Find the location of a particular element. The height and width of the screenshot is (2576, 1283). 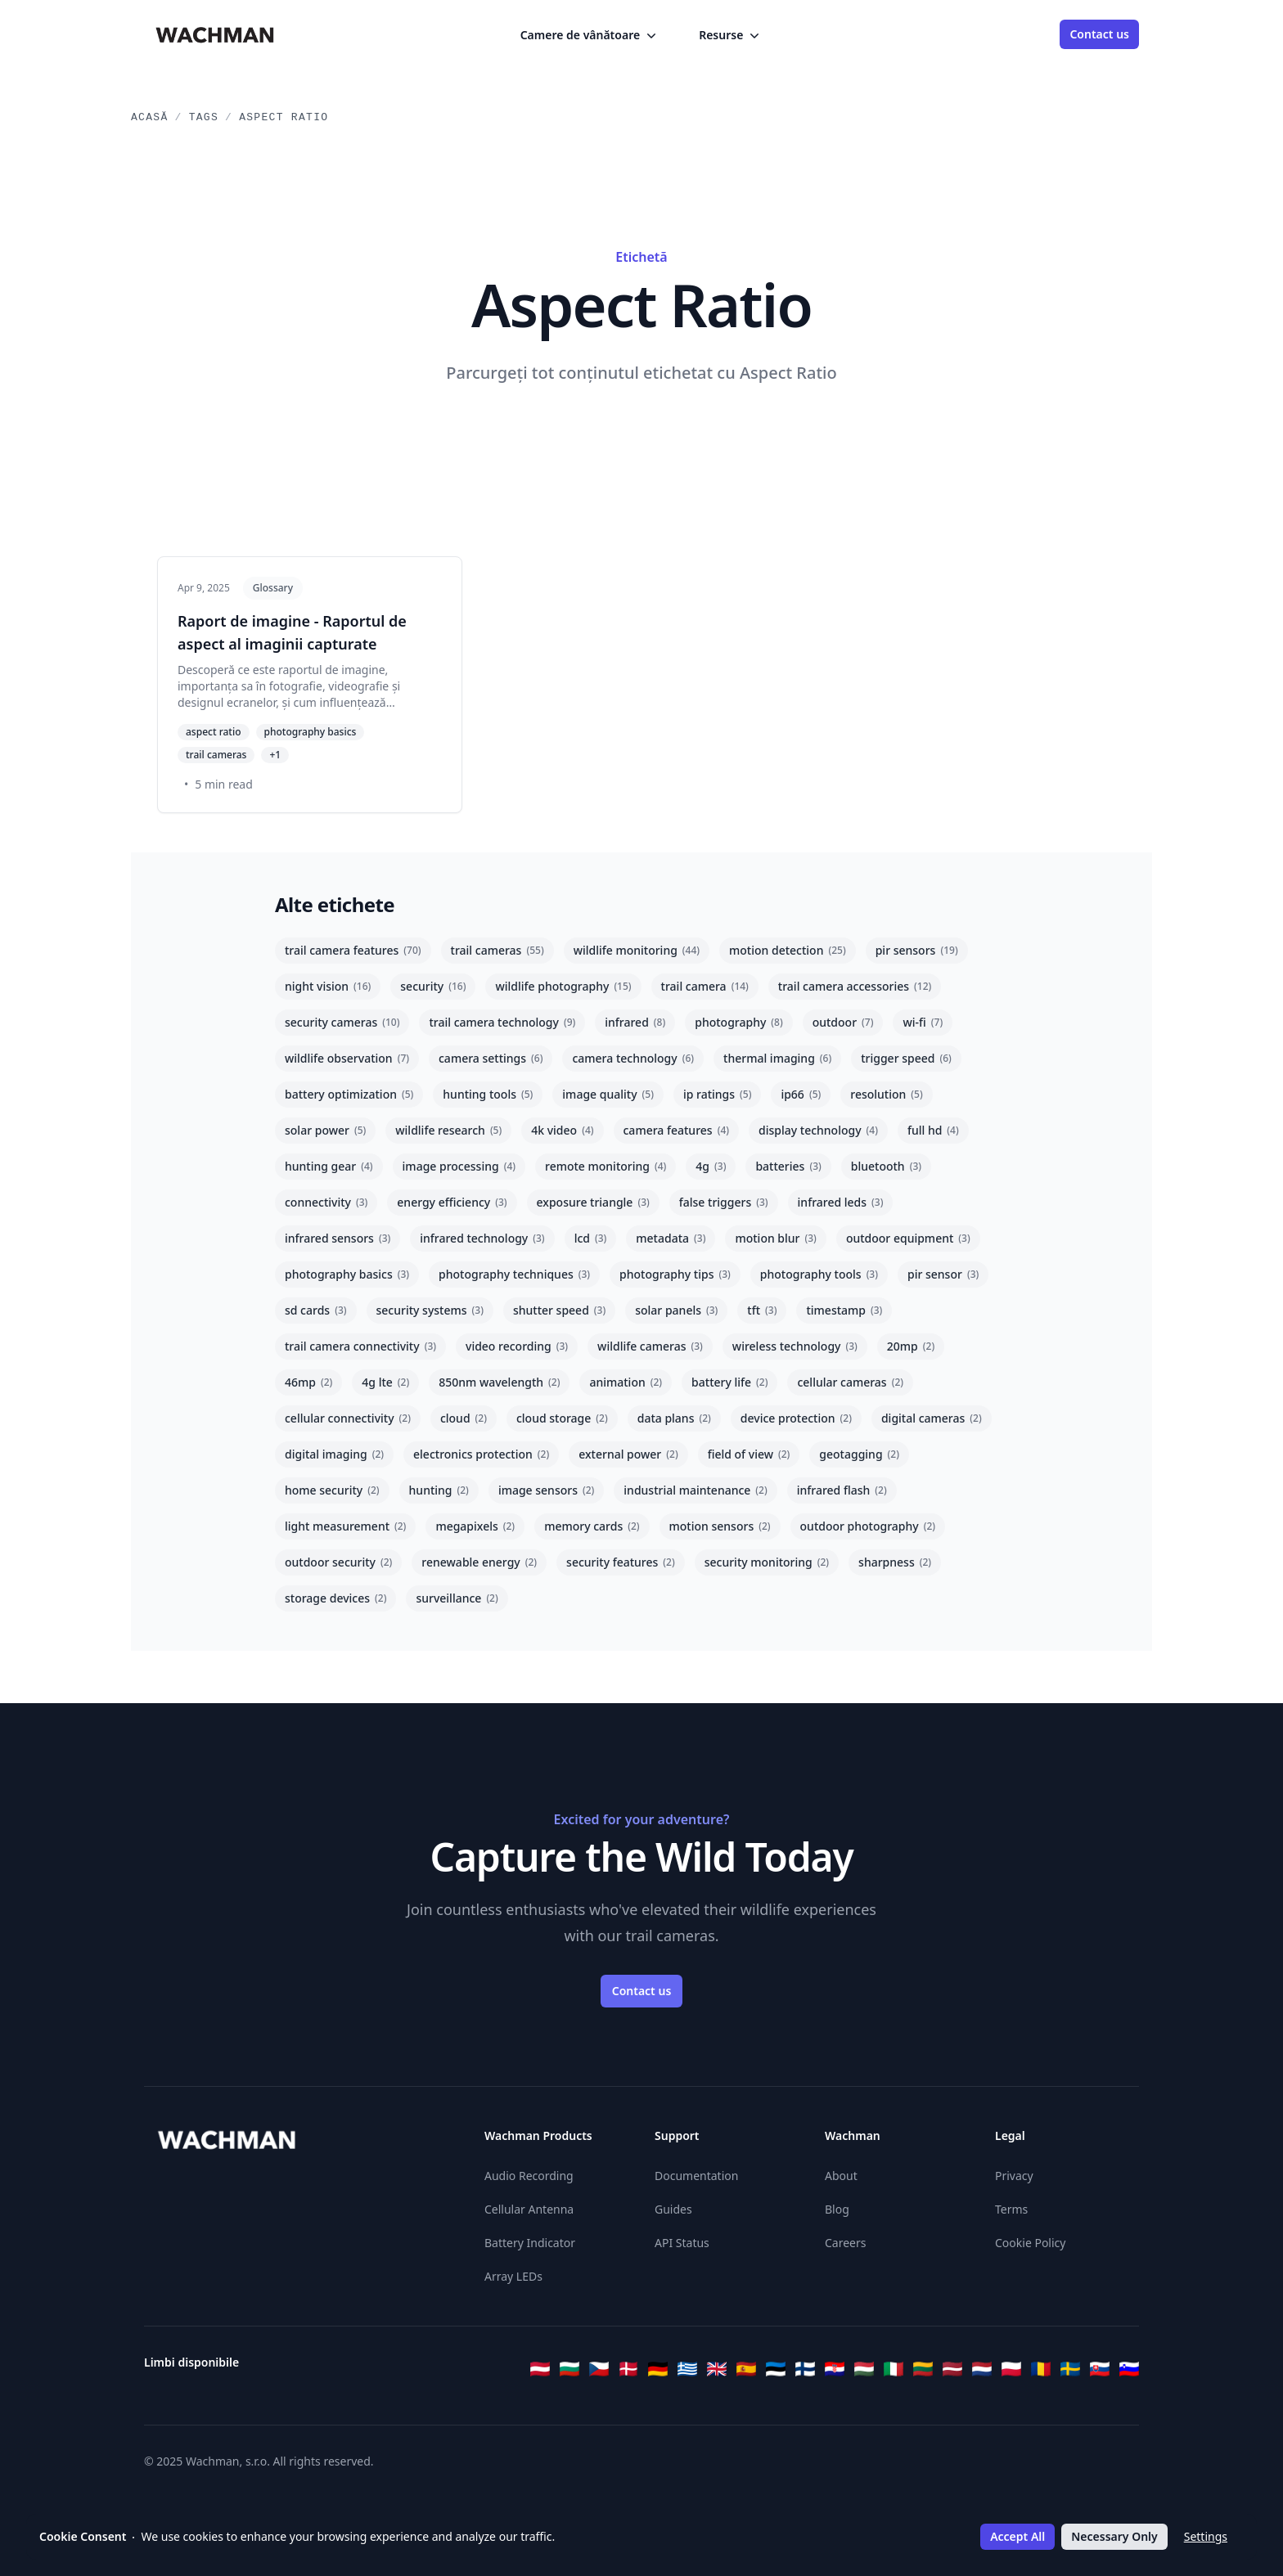

photography tips is located at coordinates (675, 1274).